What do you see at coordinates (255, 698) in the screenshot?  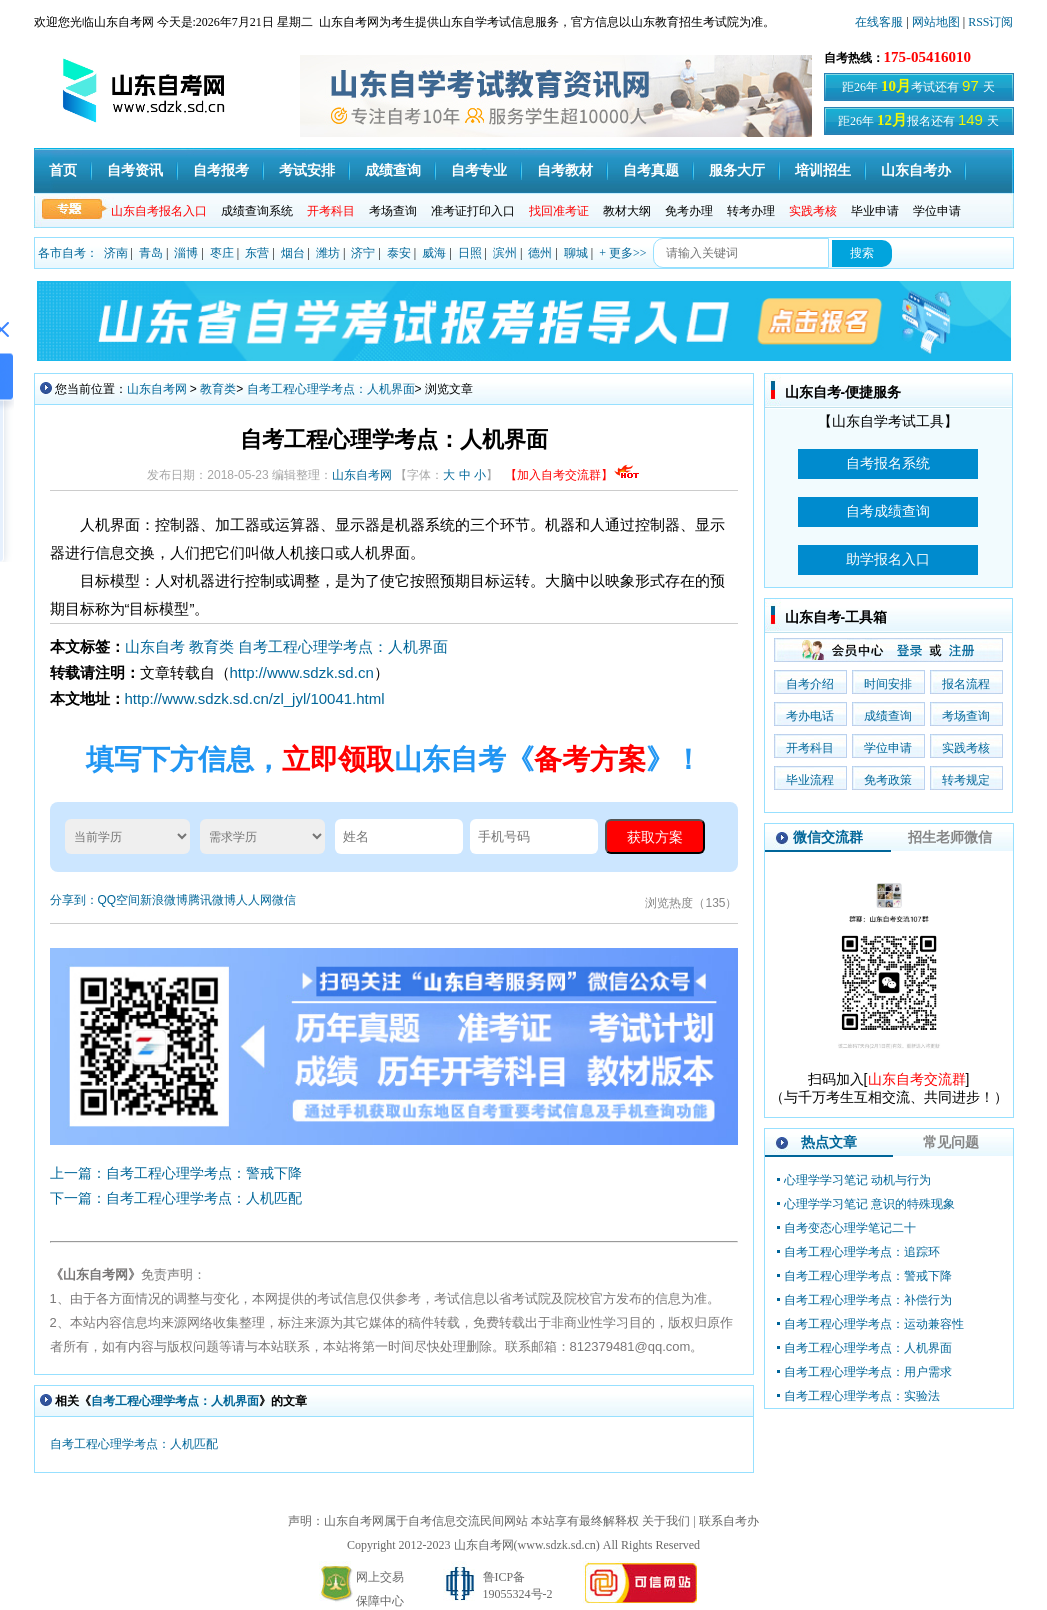 I see `http://www.sdzk.sd.cn/zl_jyl/10041.html` at bounding box center [255, 698].